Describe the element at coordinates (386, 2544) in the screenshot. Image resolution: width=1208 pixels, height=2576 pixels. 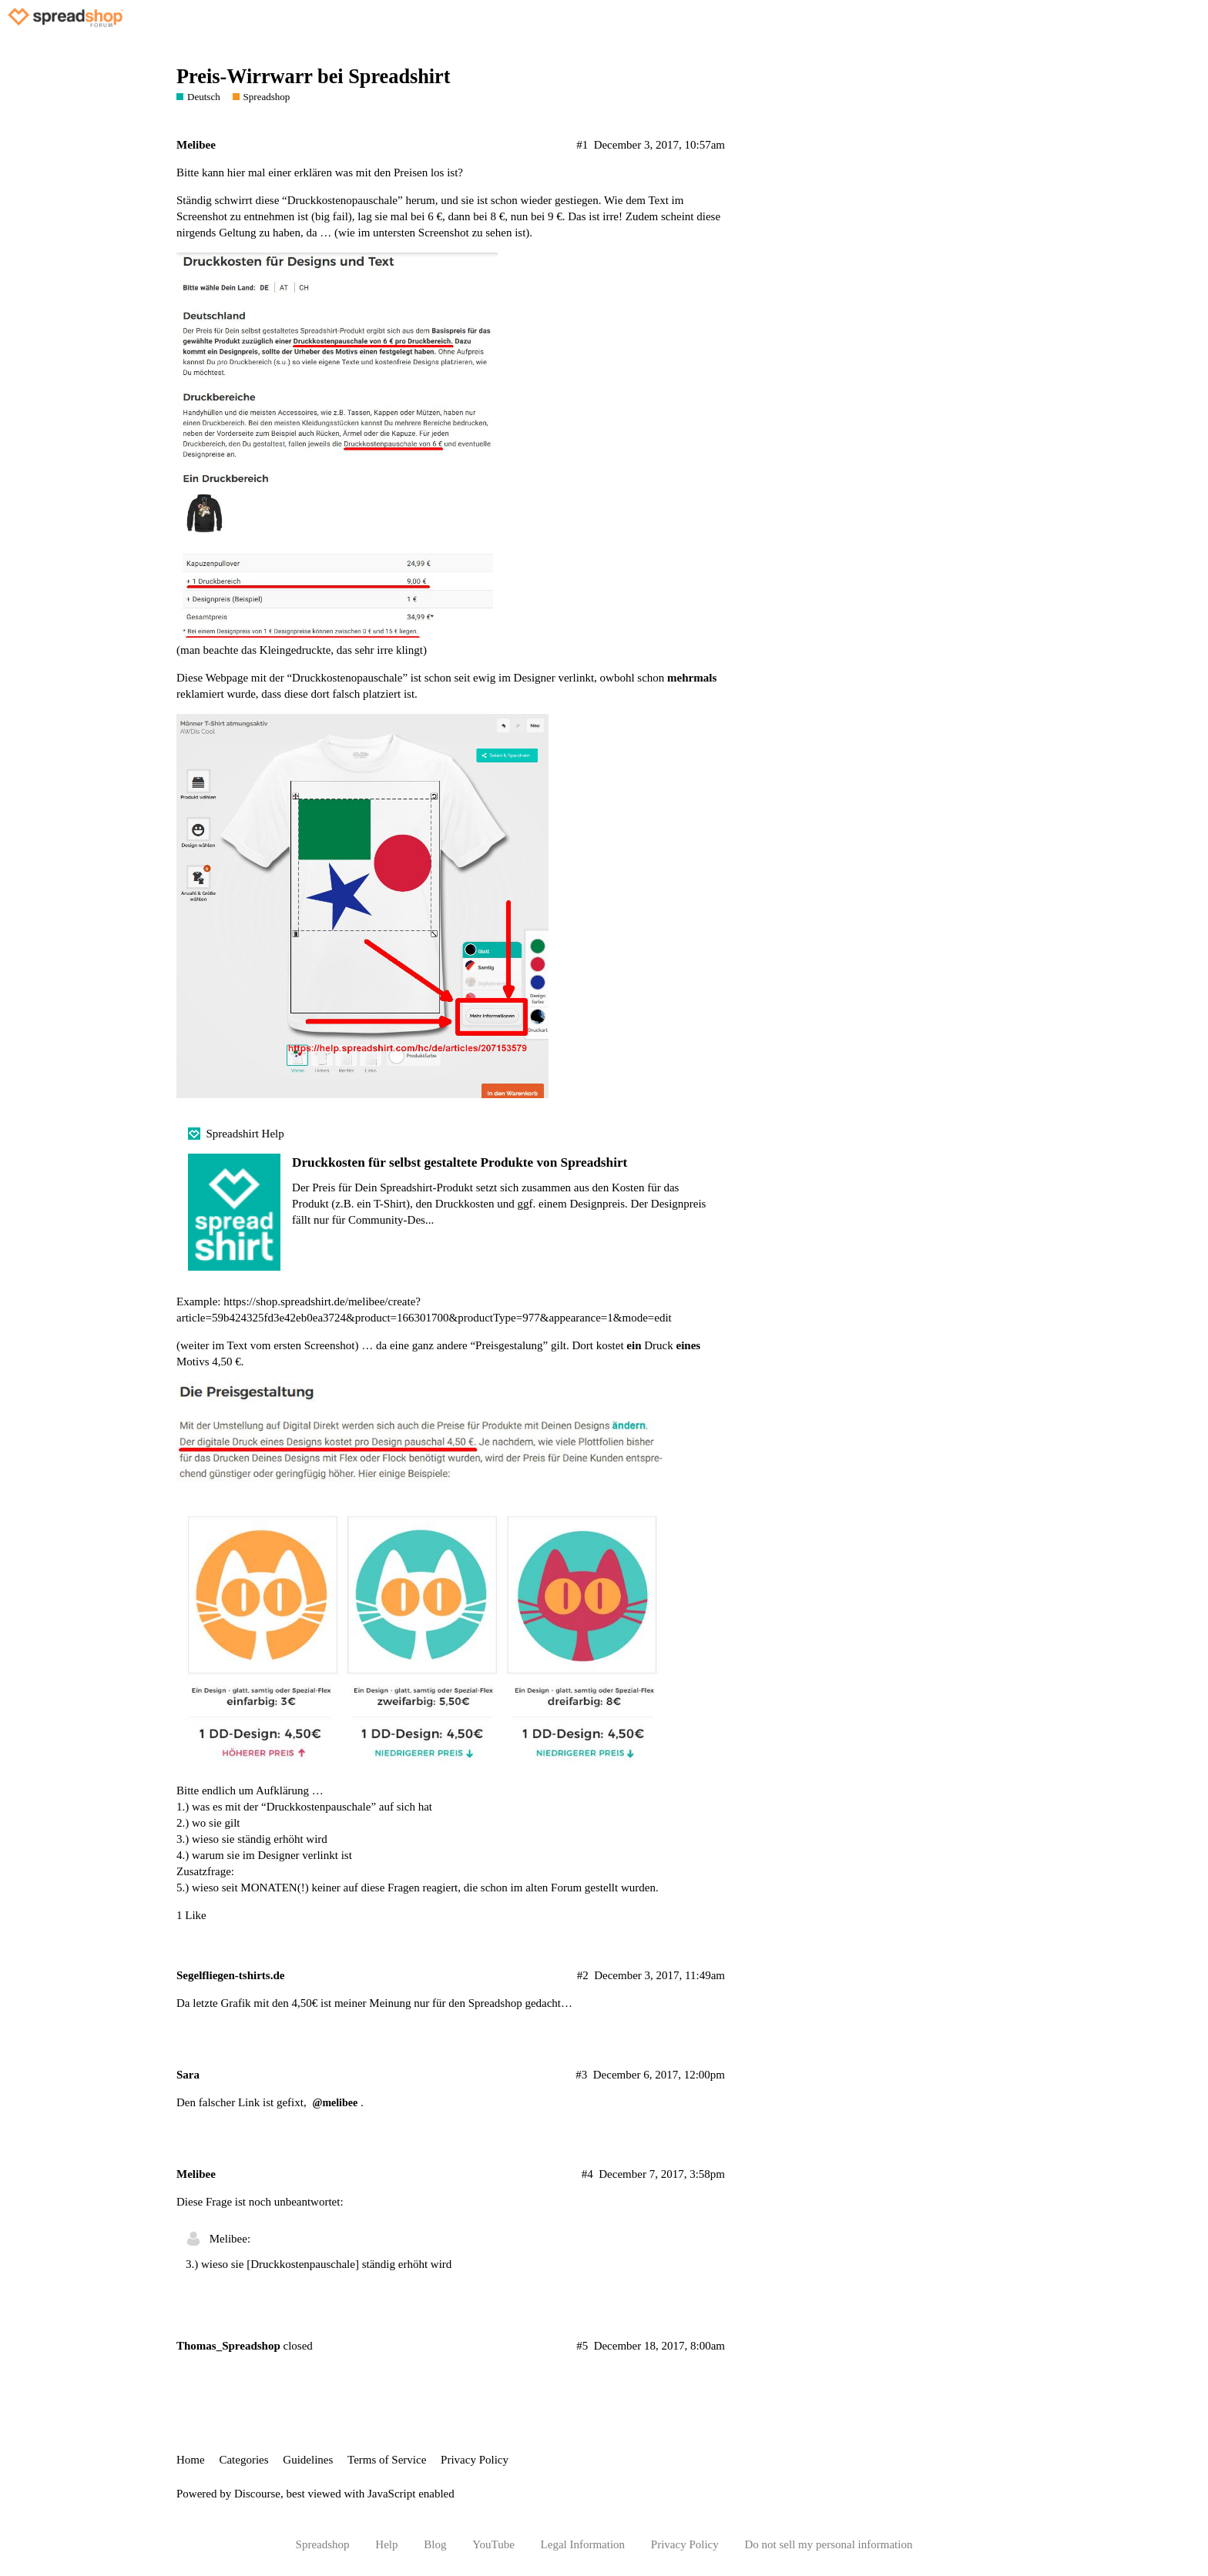
I see `Help` at that location.